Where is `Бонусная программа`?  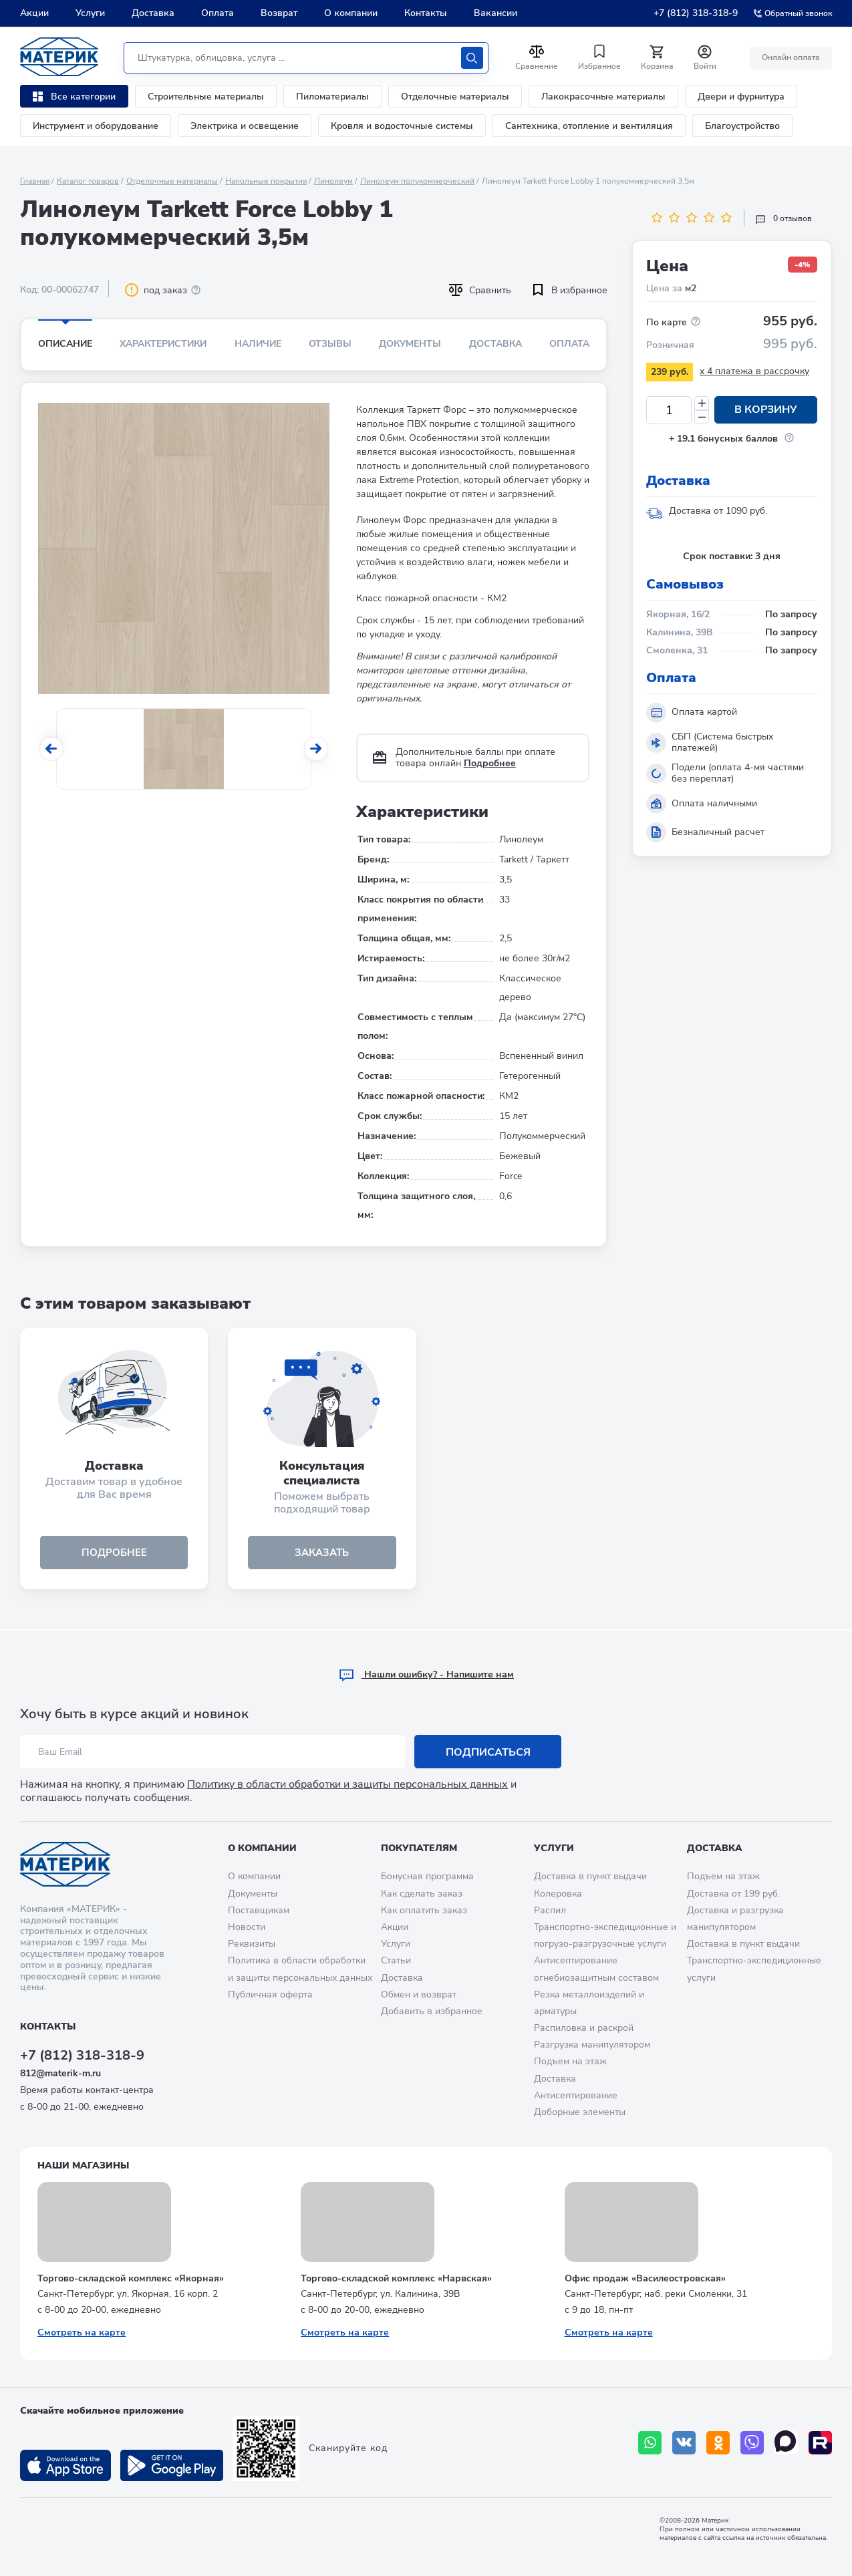
Бонусная программа is located at coordinates (427, 1876).